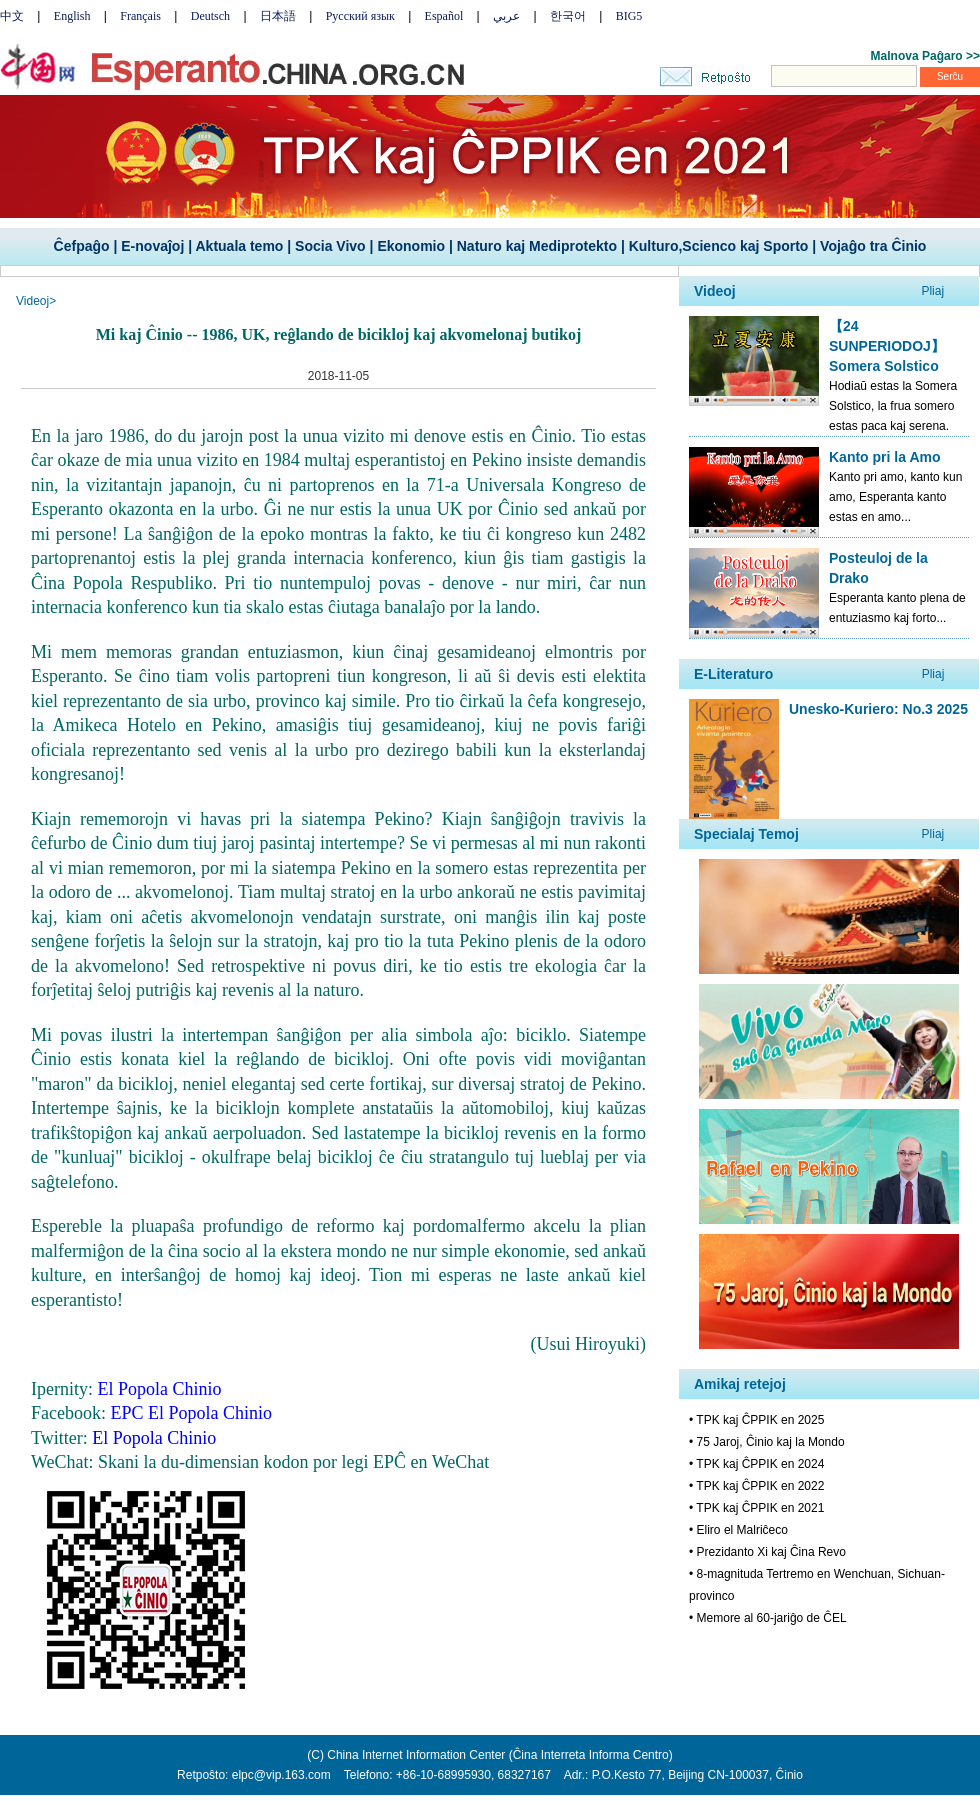 This screenshot has width=980, height=1805. Describe the element at coordinates (330, 246) in the screenshot. I see `Socia Vivo` at that location.